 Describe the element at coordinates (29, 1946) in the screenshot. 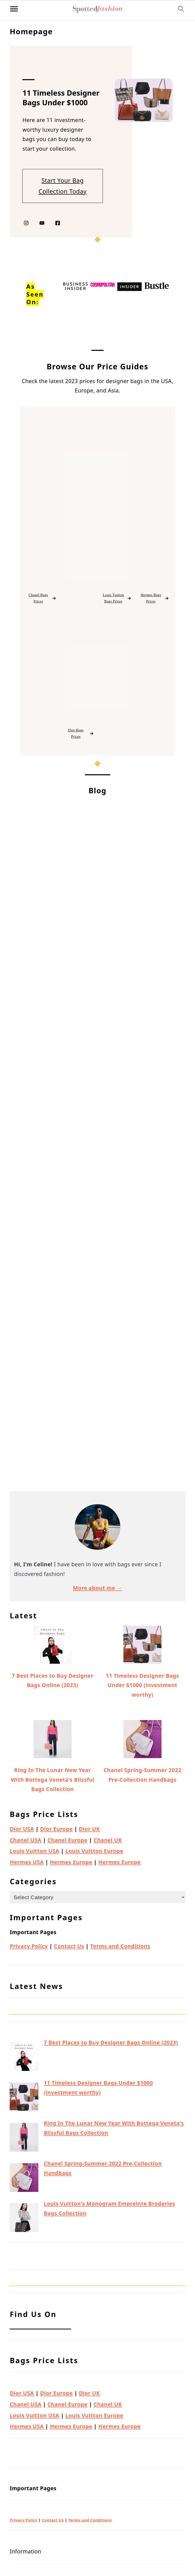

I see `Privacy Policy` at that location.